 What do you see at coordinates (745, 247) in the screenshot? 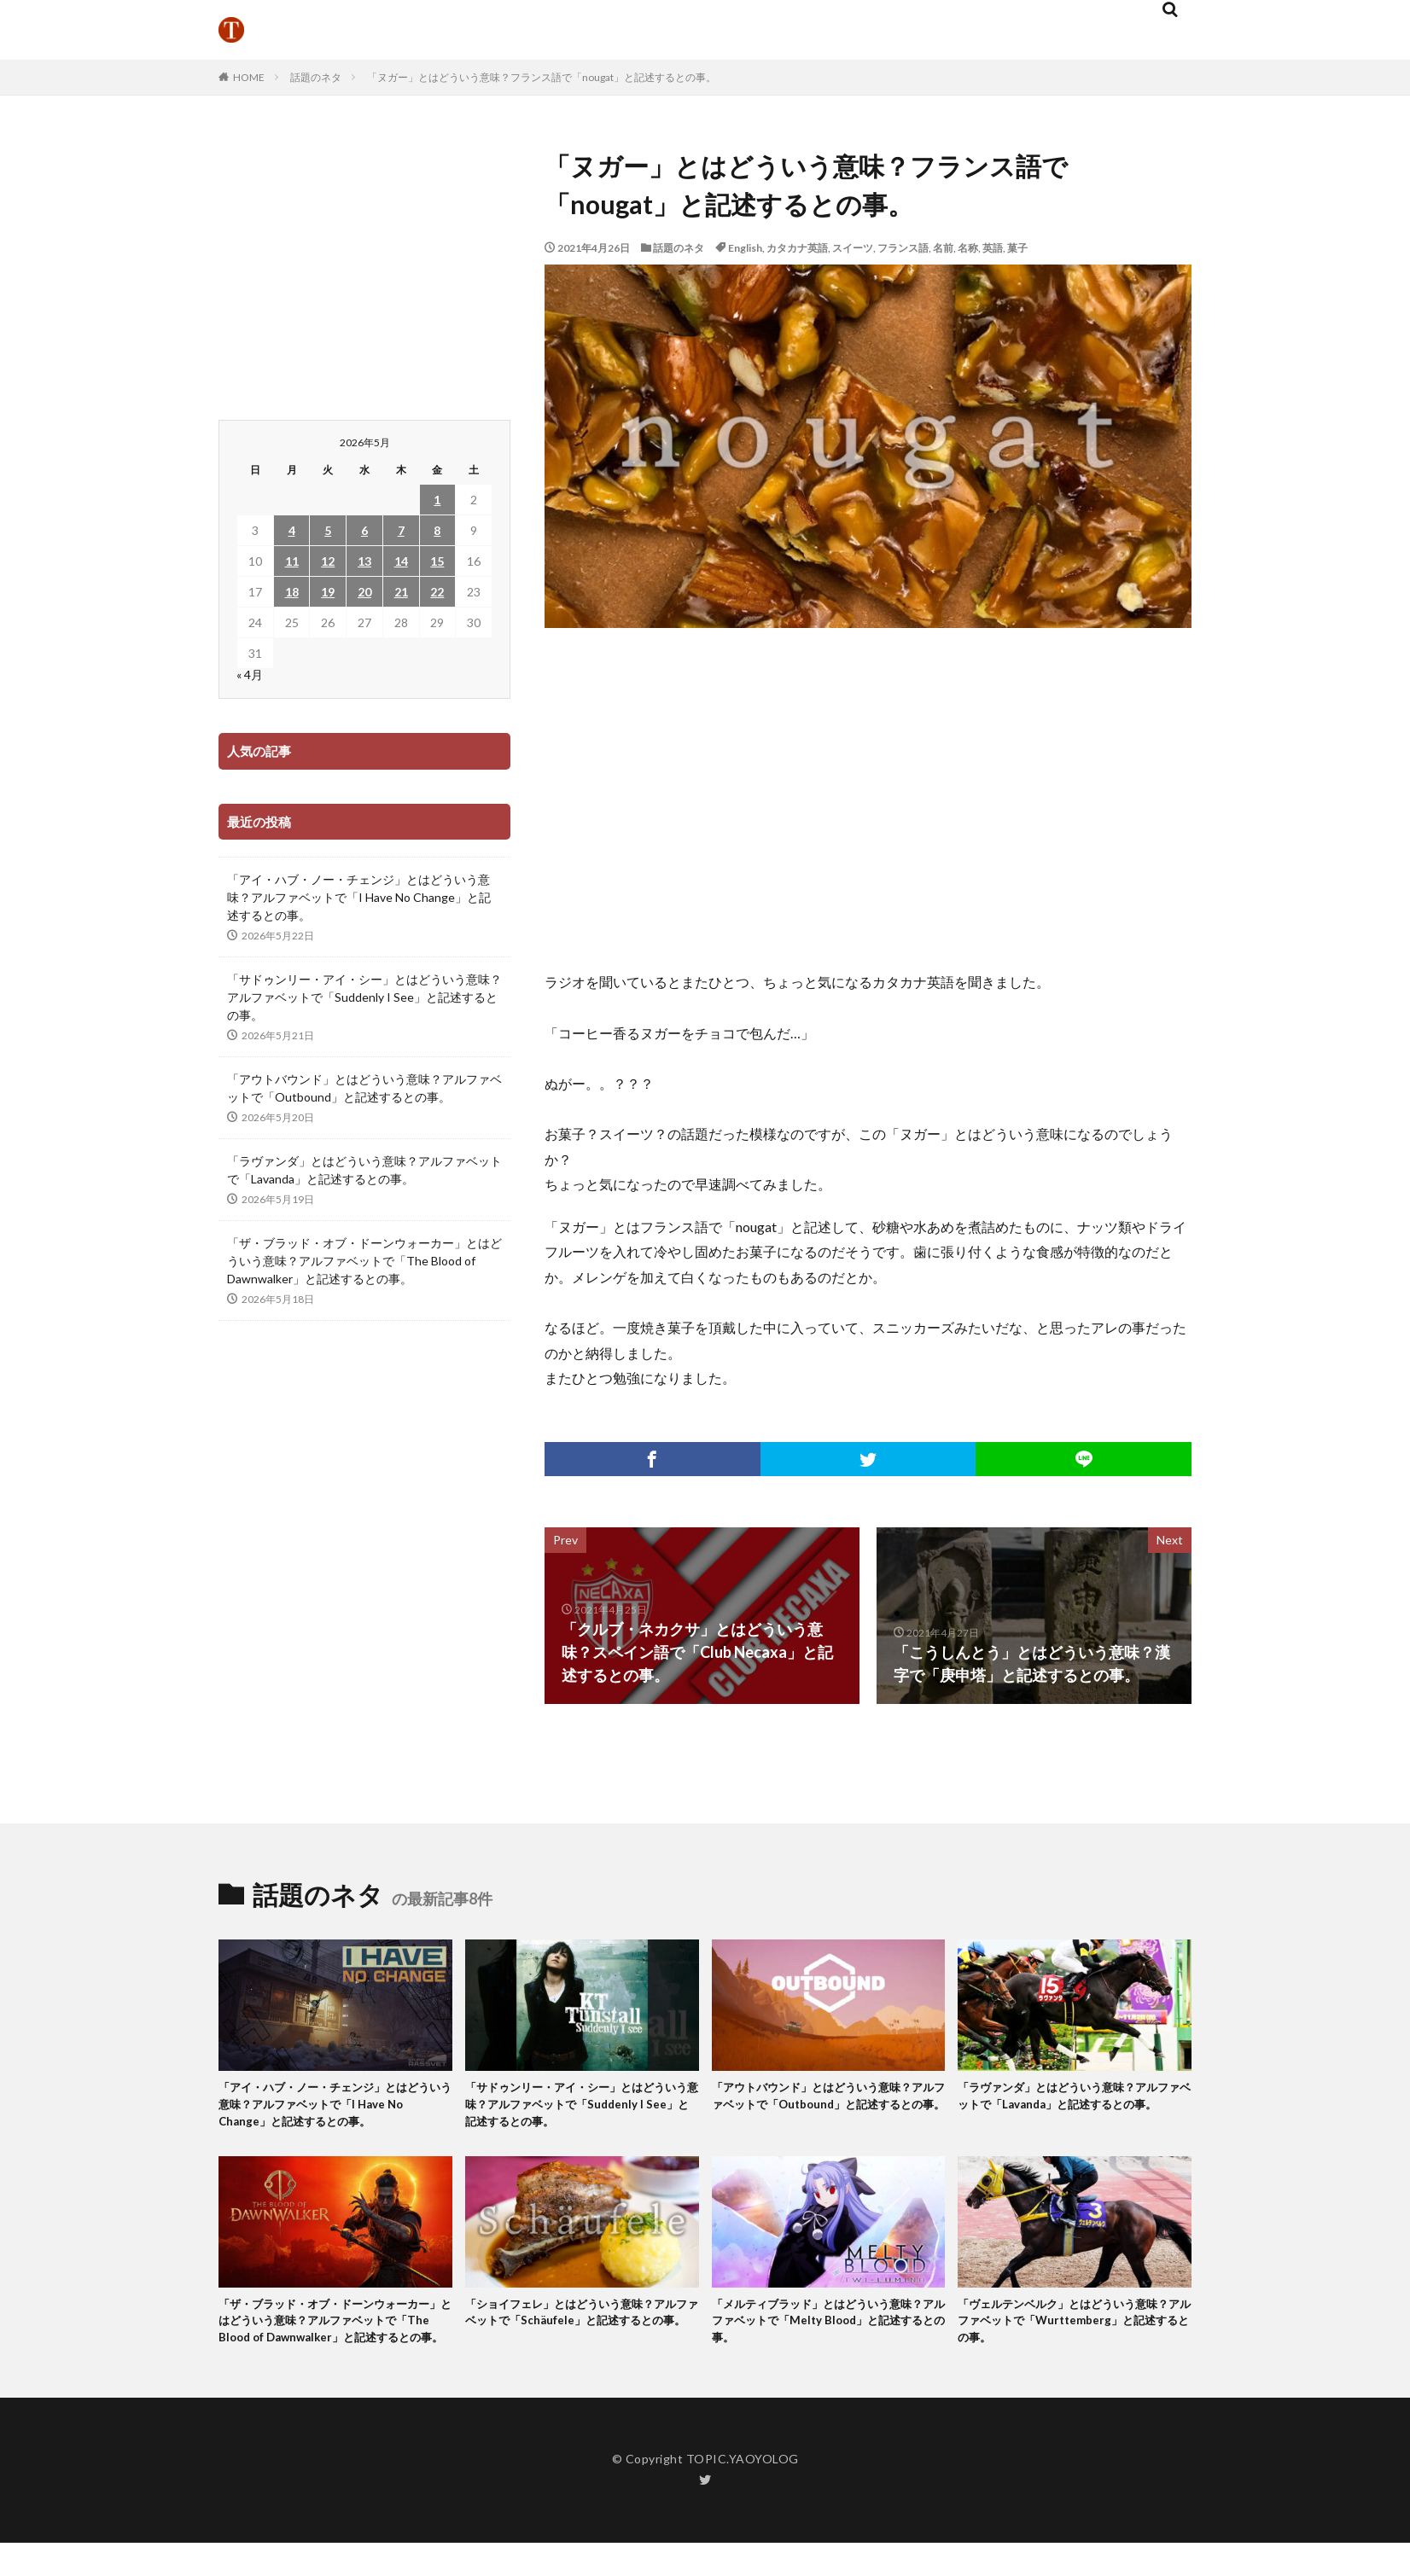
I see `English` at bounding box center [745, 247].